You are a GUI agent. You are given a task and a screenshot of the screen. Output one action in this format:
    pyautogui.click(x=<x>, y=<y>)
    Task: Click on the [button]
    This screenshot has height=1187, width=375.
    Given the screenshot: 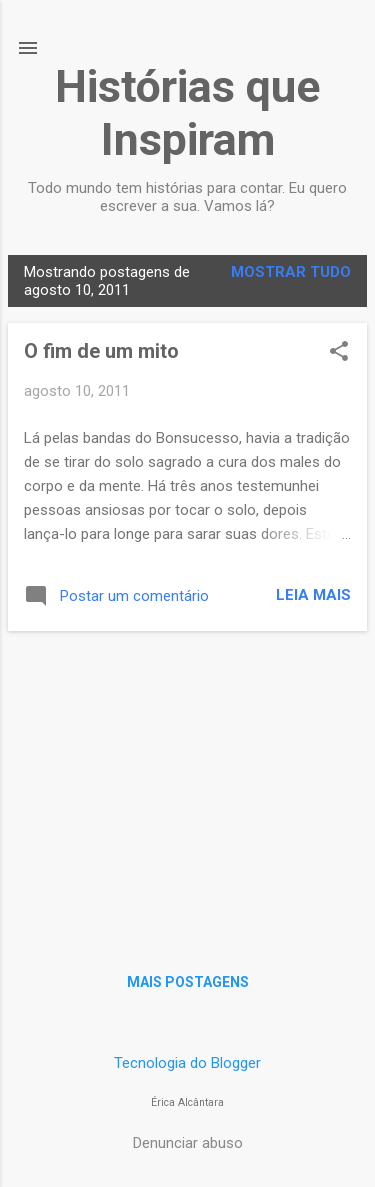 What is the action you would take?
    pyautogui.click(x=339, y=353)
    